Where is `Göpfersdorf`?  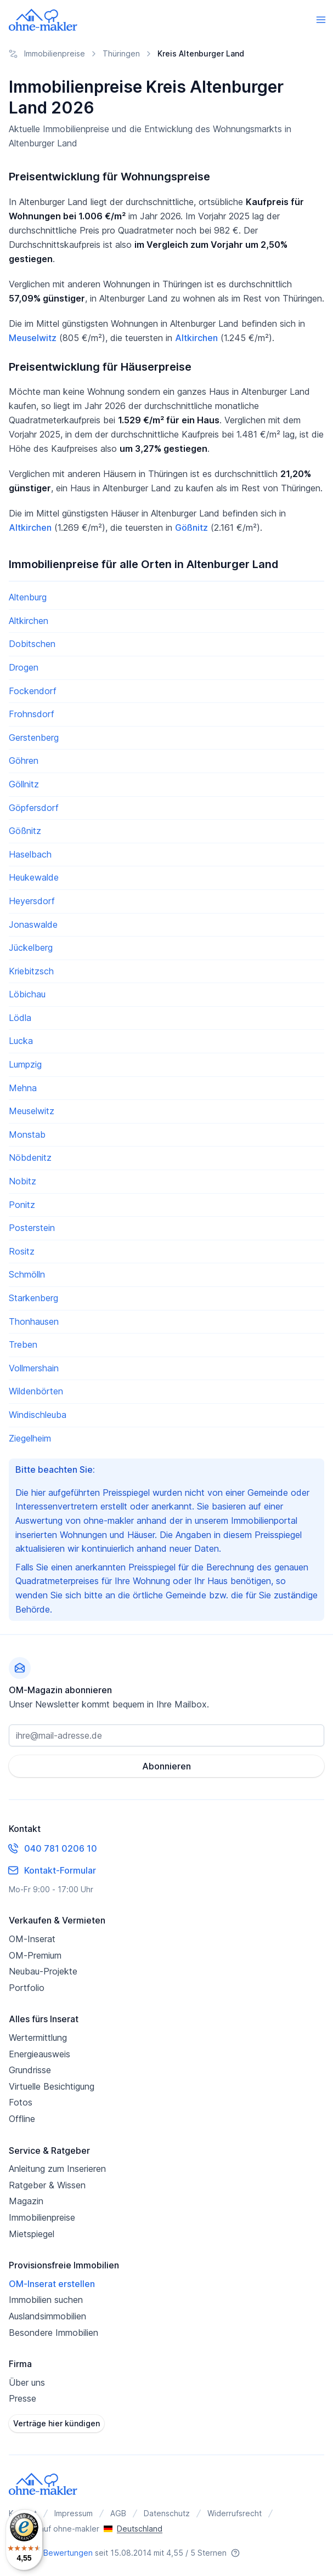
Göpfersdorf is located at coordinates (34, 807).